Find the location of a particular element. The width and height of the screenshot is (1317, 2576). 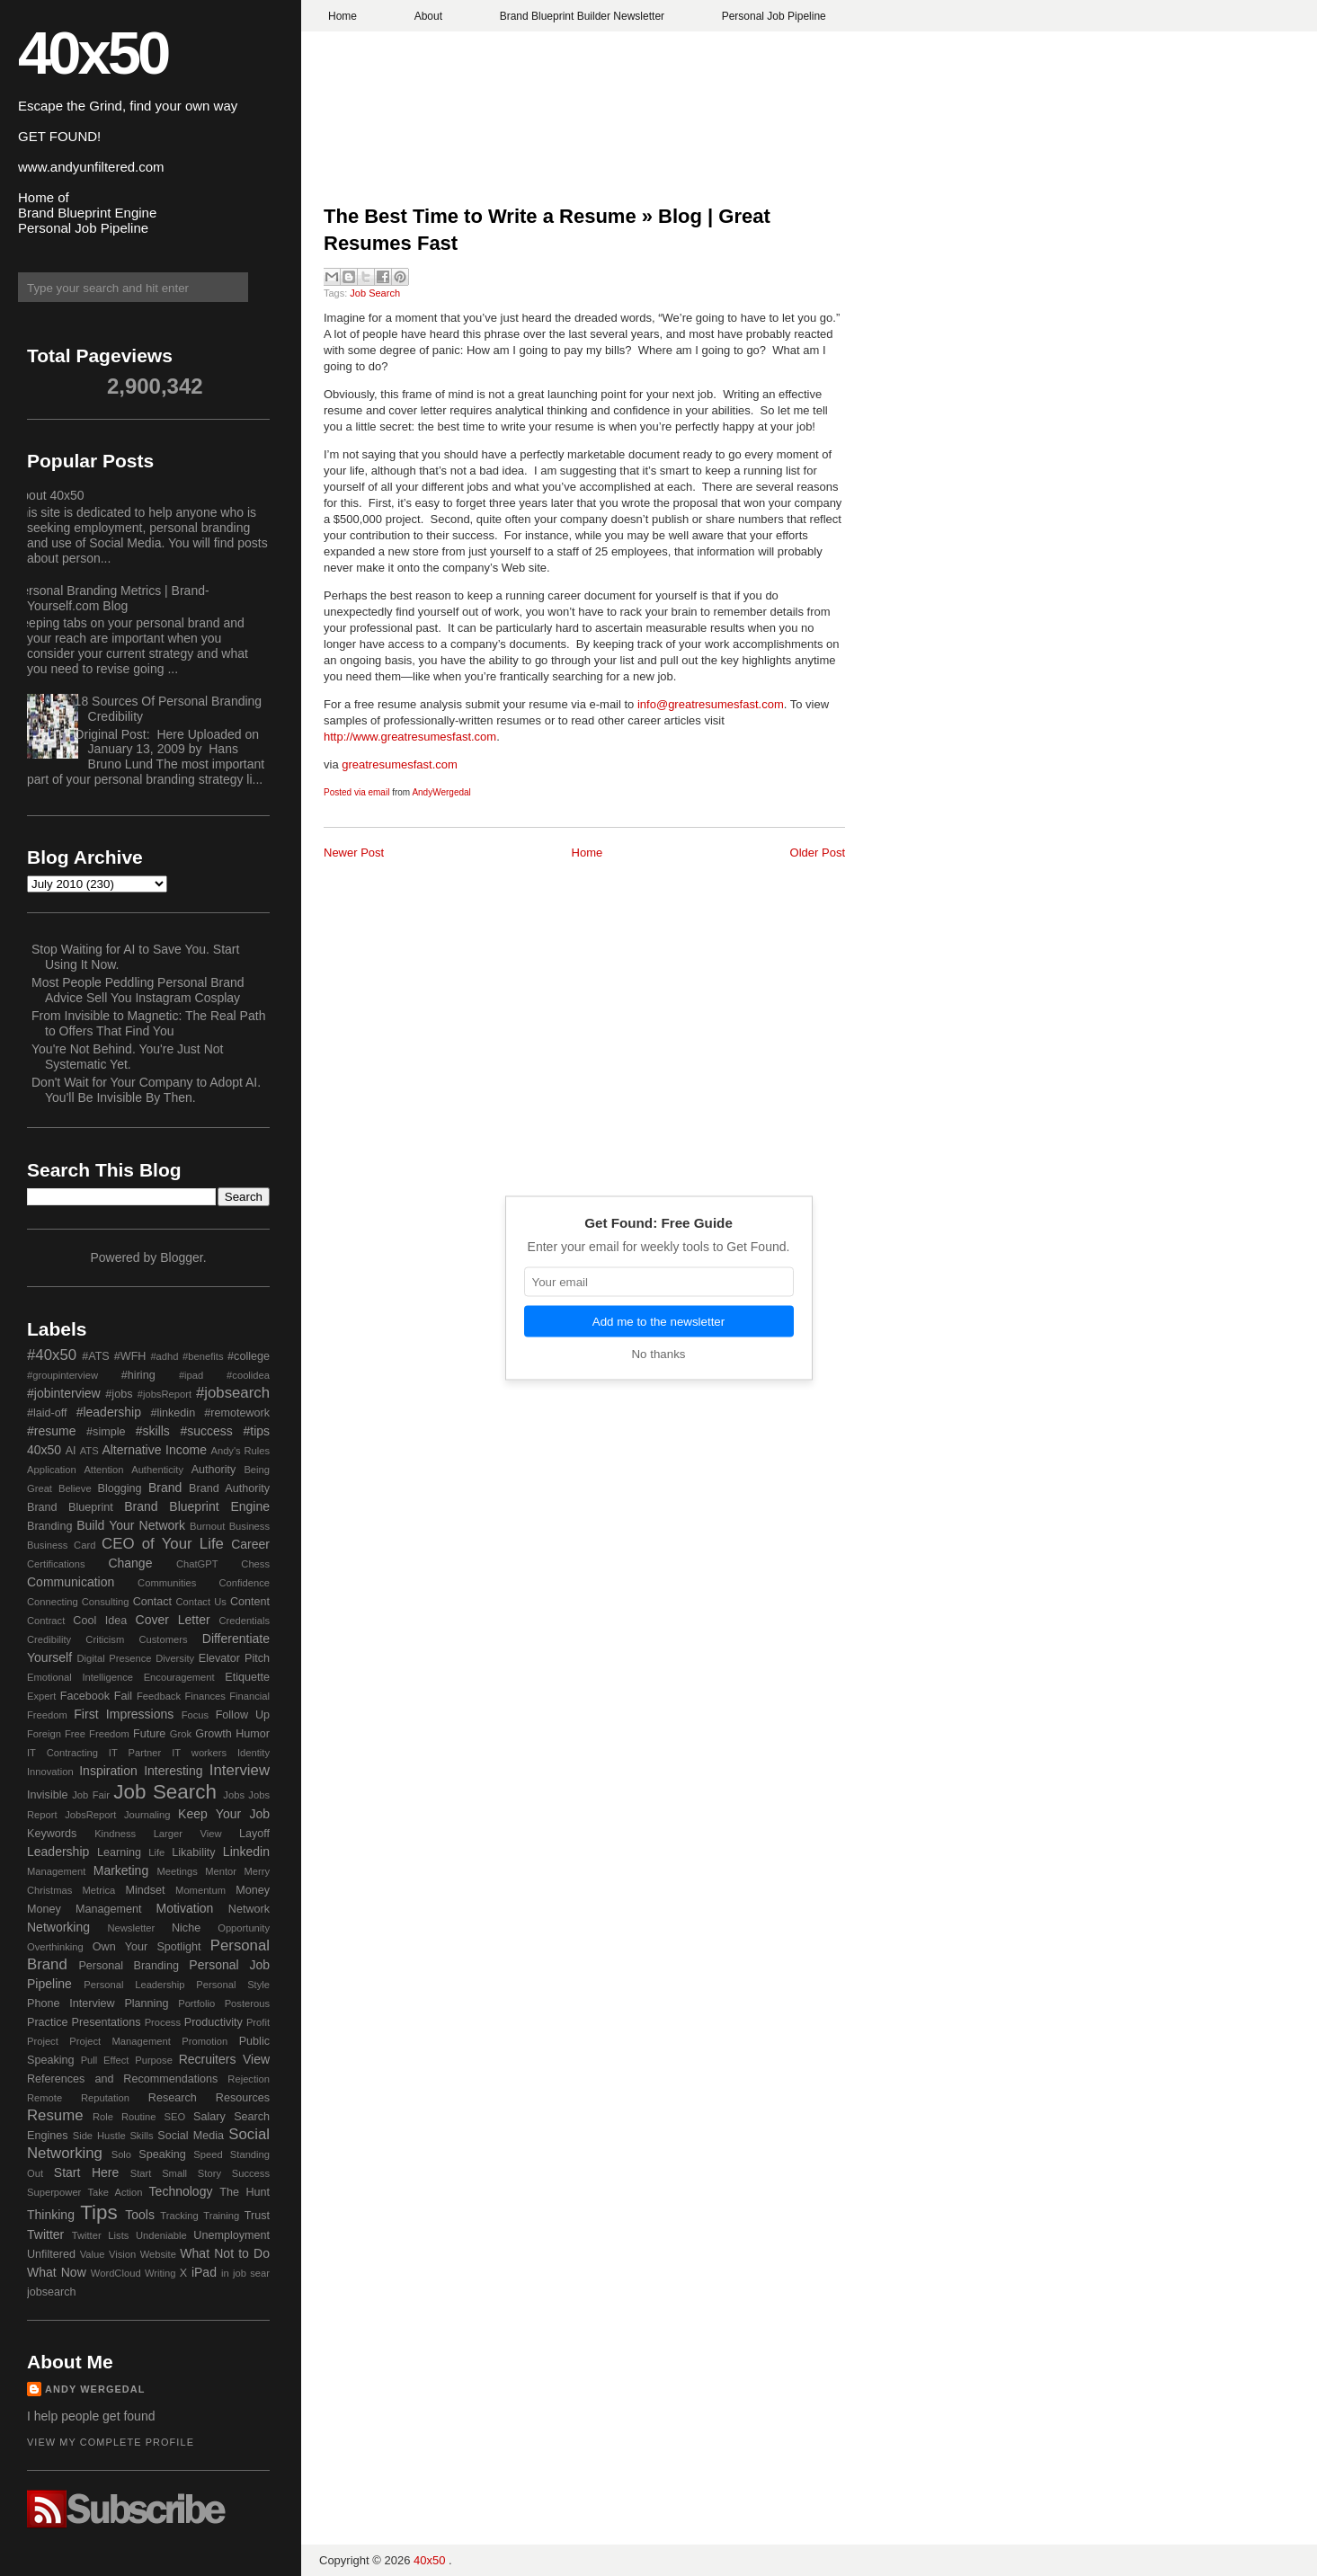

#benefits is located at coordinates (202, 1356).